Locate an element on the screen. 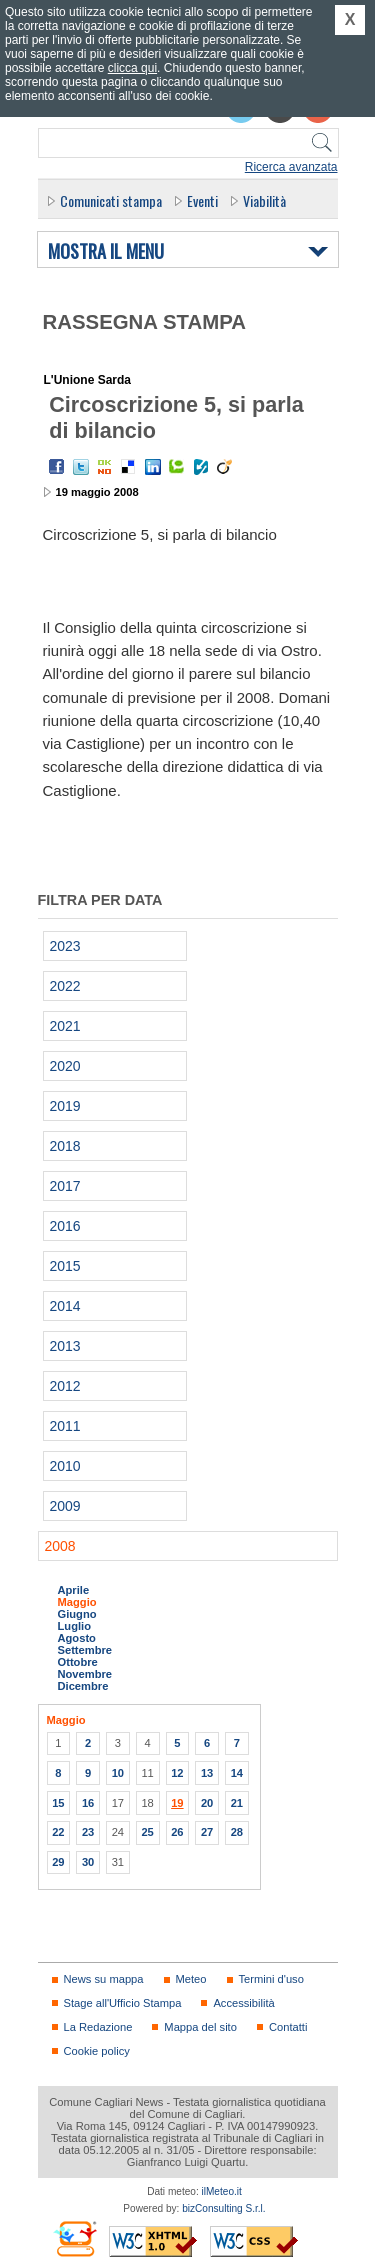 The image size is (375, 2268). 10 is located at coordinates (118, 1773).